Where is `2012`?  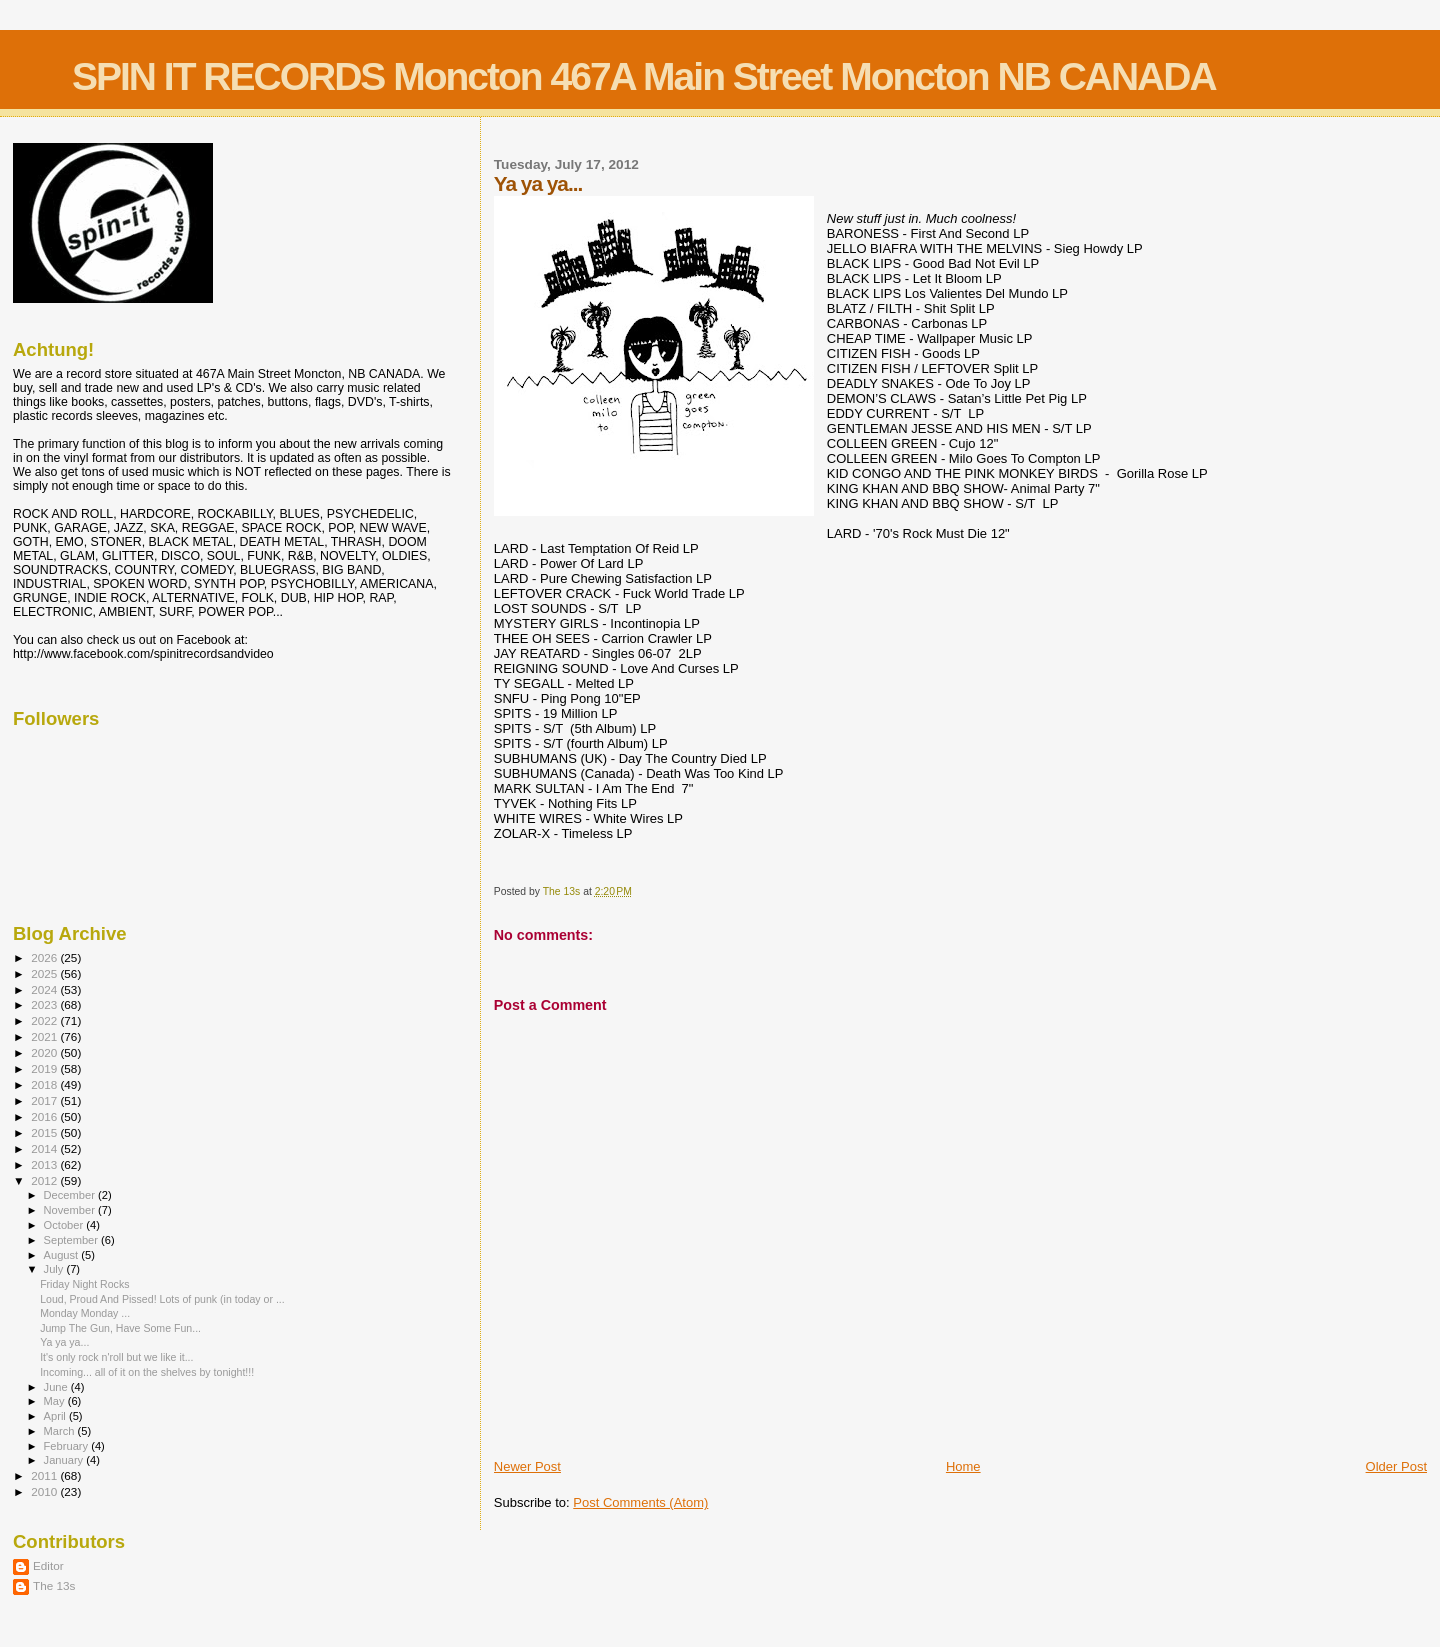
2012 is located at coordinates (45, 1180).